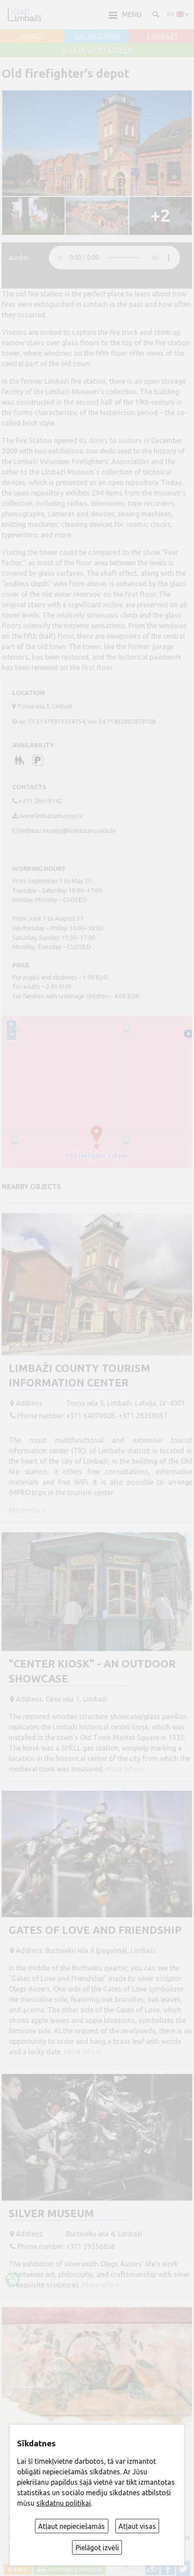 This screenshot has height=2576, width=194. What do you see at coordinates (162, 37) in the screenshot?
I see `LIMBAŽI` at bounding box center [162, 37].